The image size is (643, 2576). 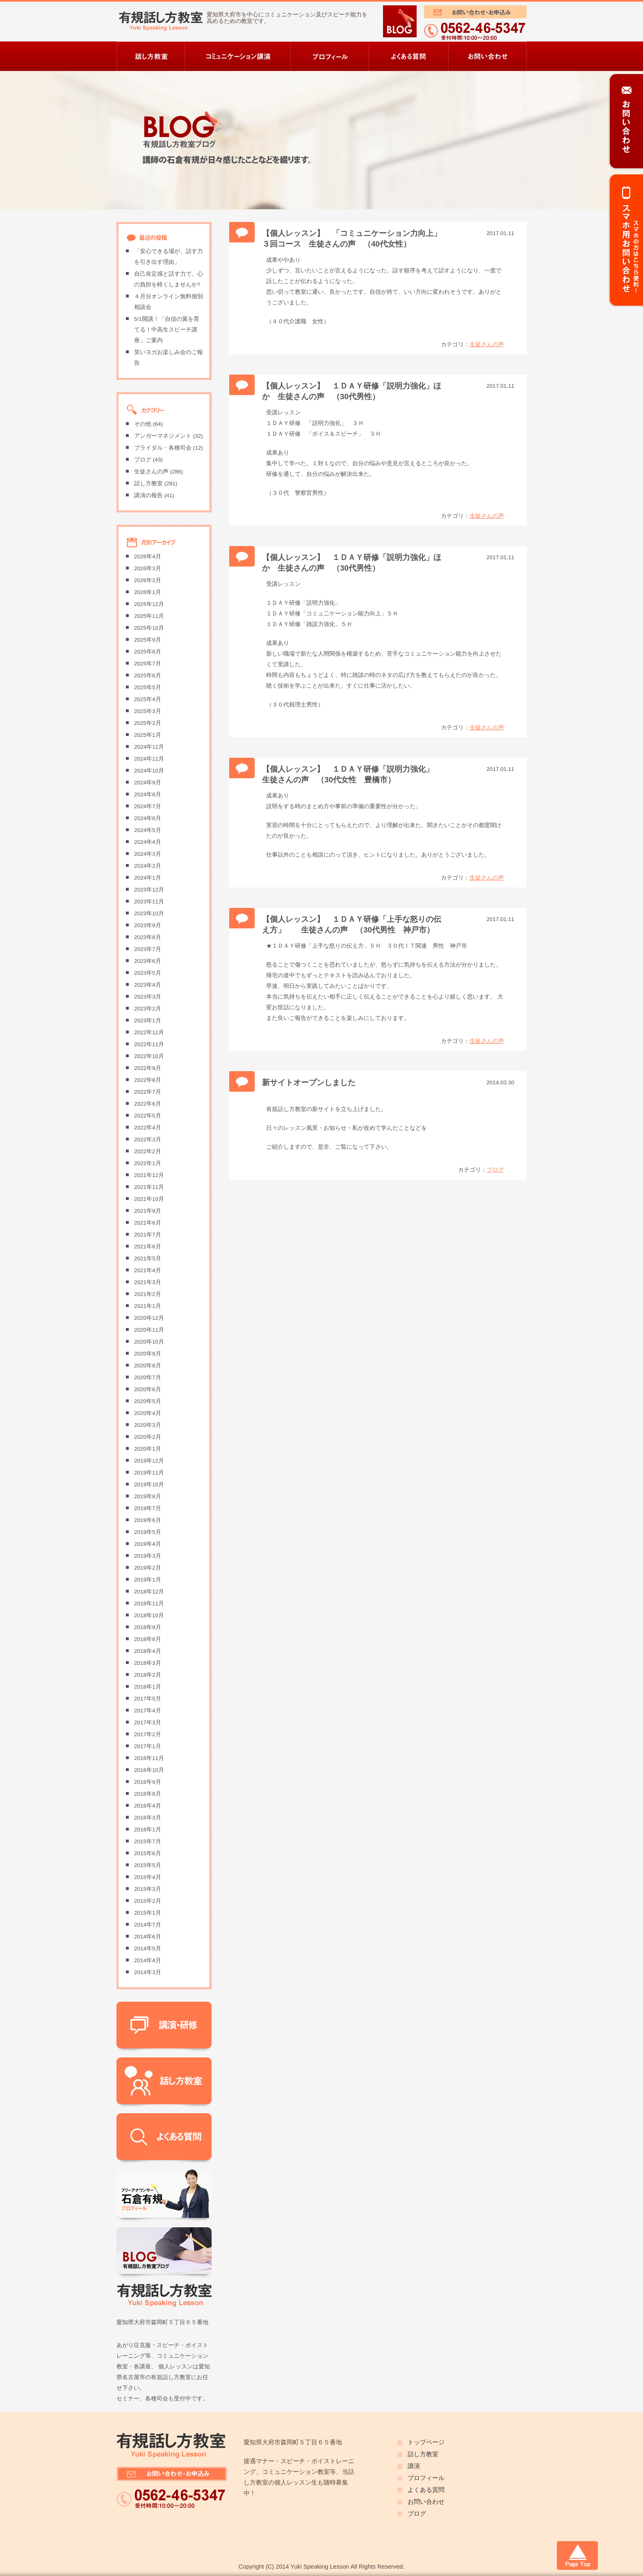 I want to click on 2015年1月, so click(x=147, y=1913).